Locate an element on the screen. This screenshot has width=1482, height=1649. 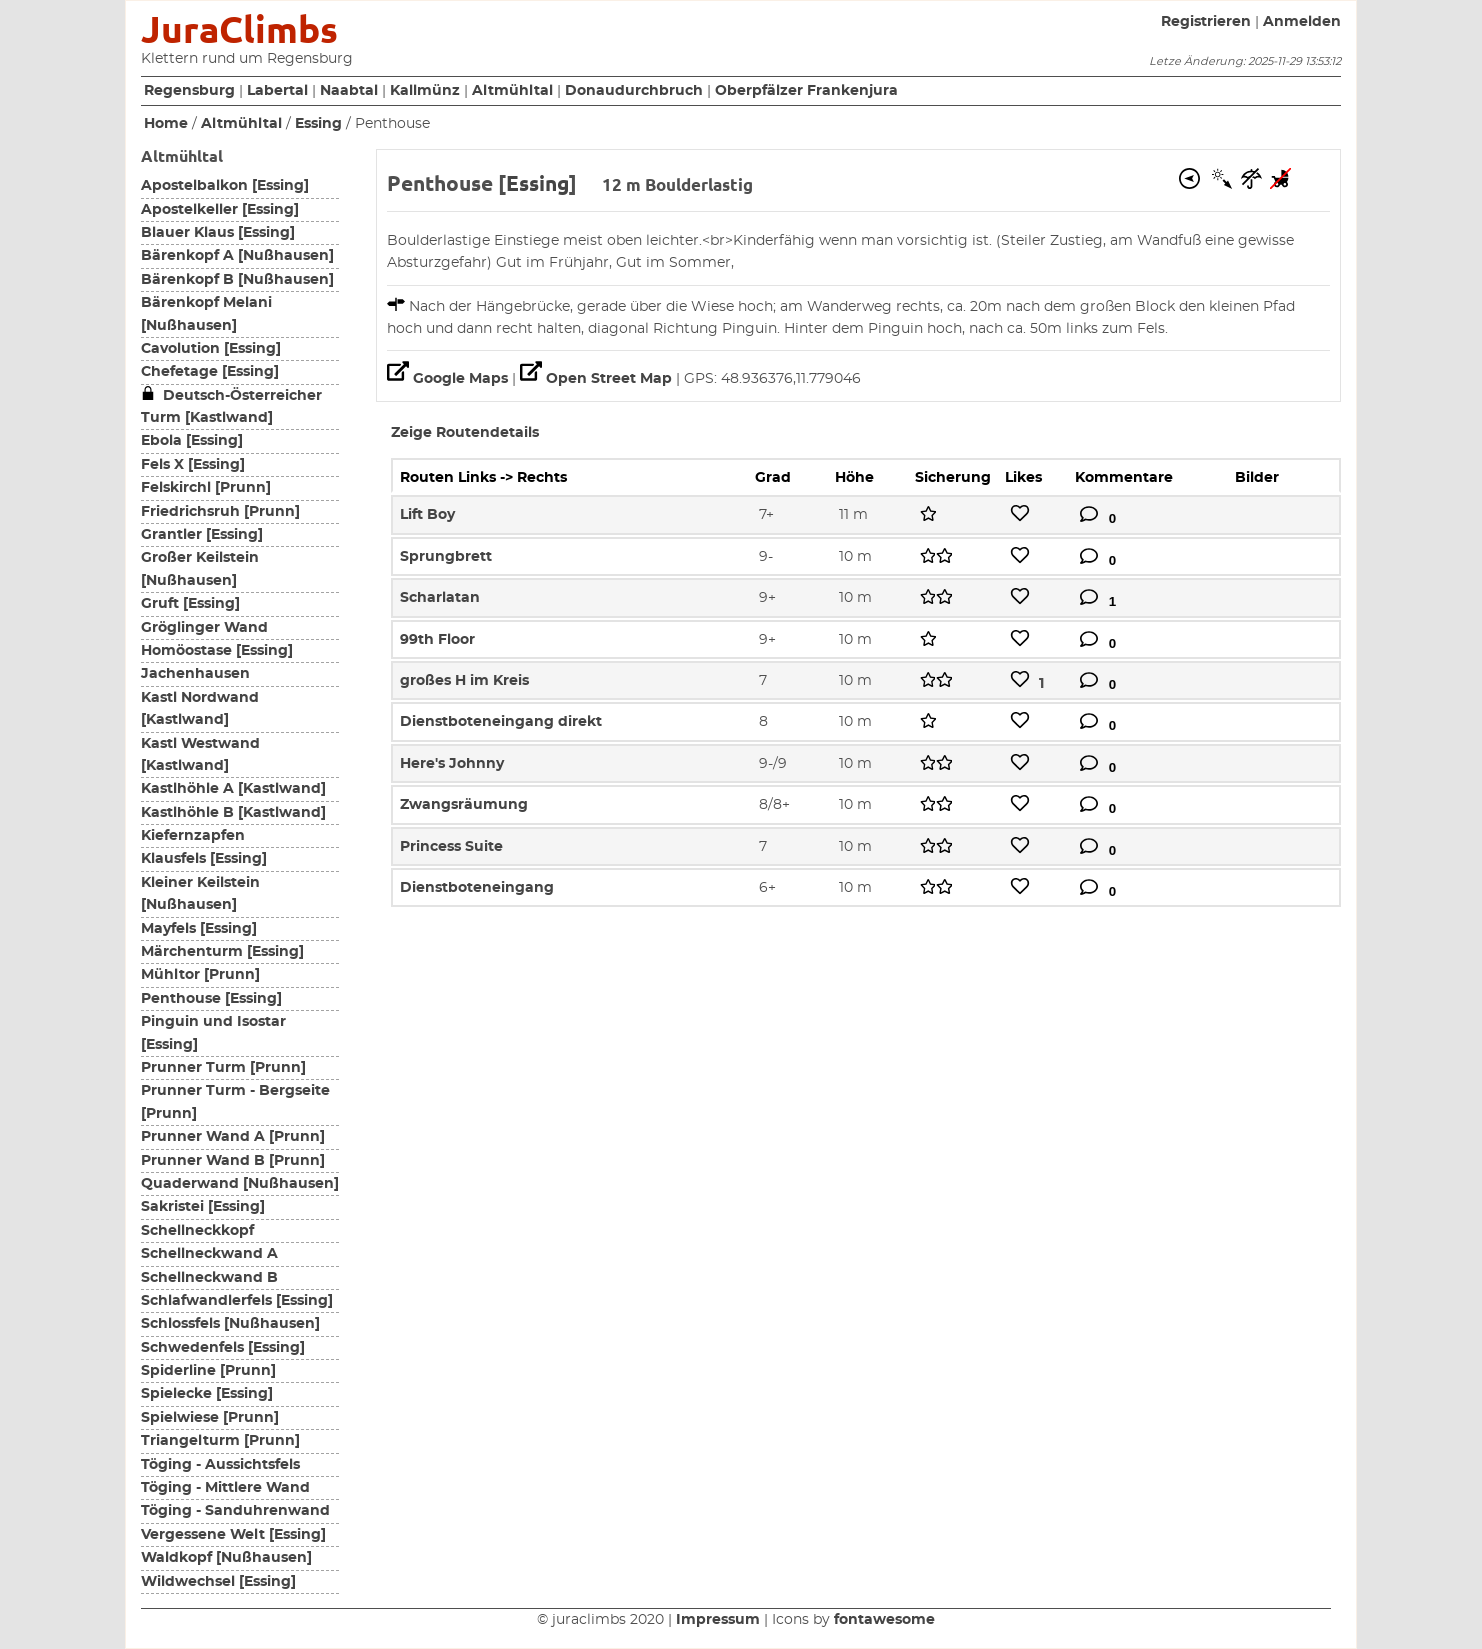
Sprungbrett is located at coordinates (446, 557).